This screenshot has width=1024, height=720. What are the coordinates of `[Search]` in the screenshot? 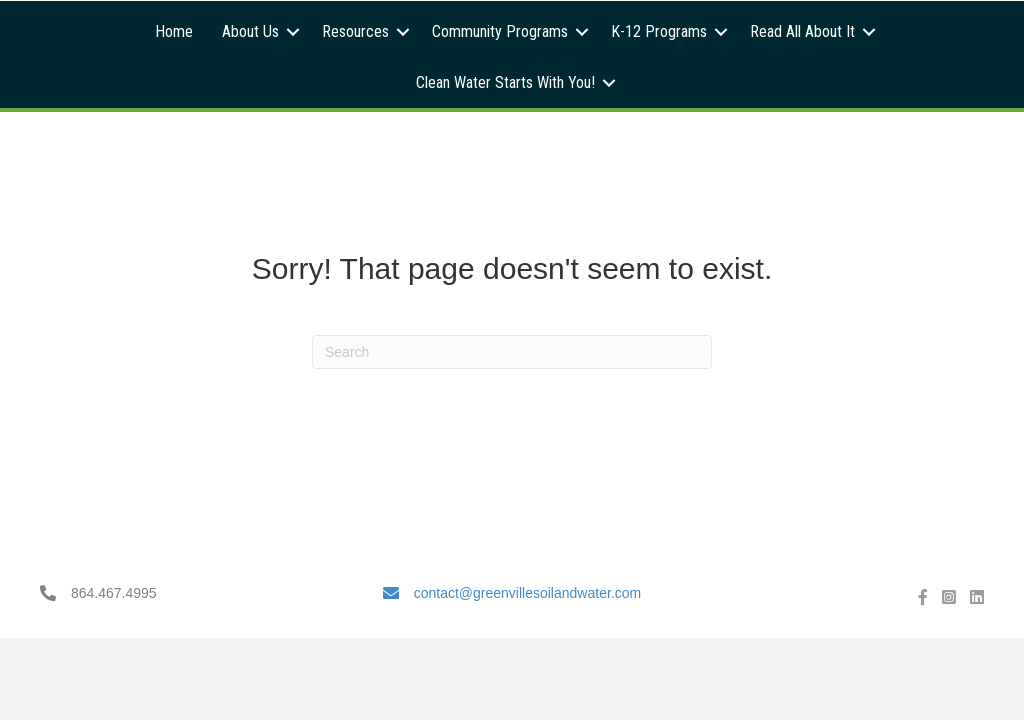 It's located at (512, 352).